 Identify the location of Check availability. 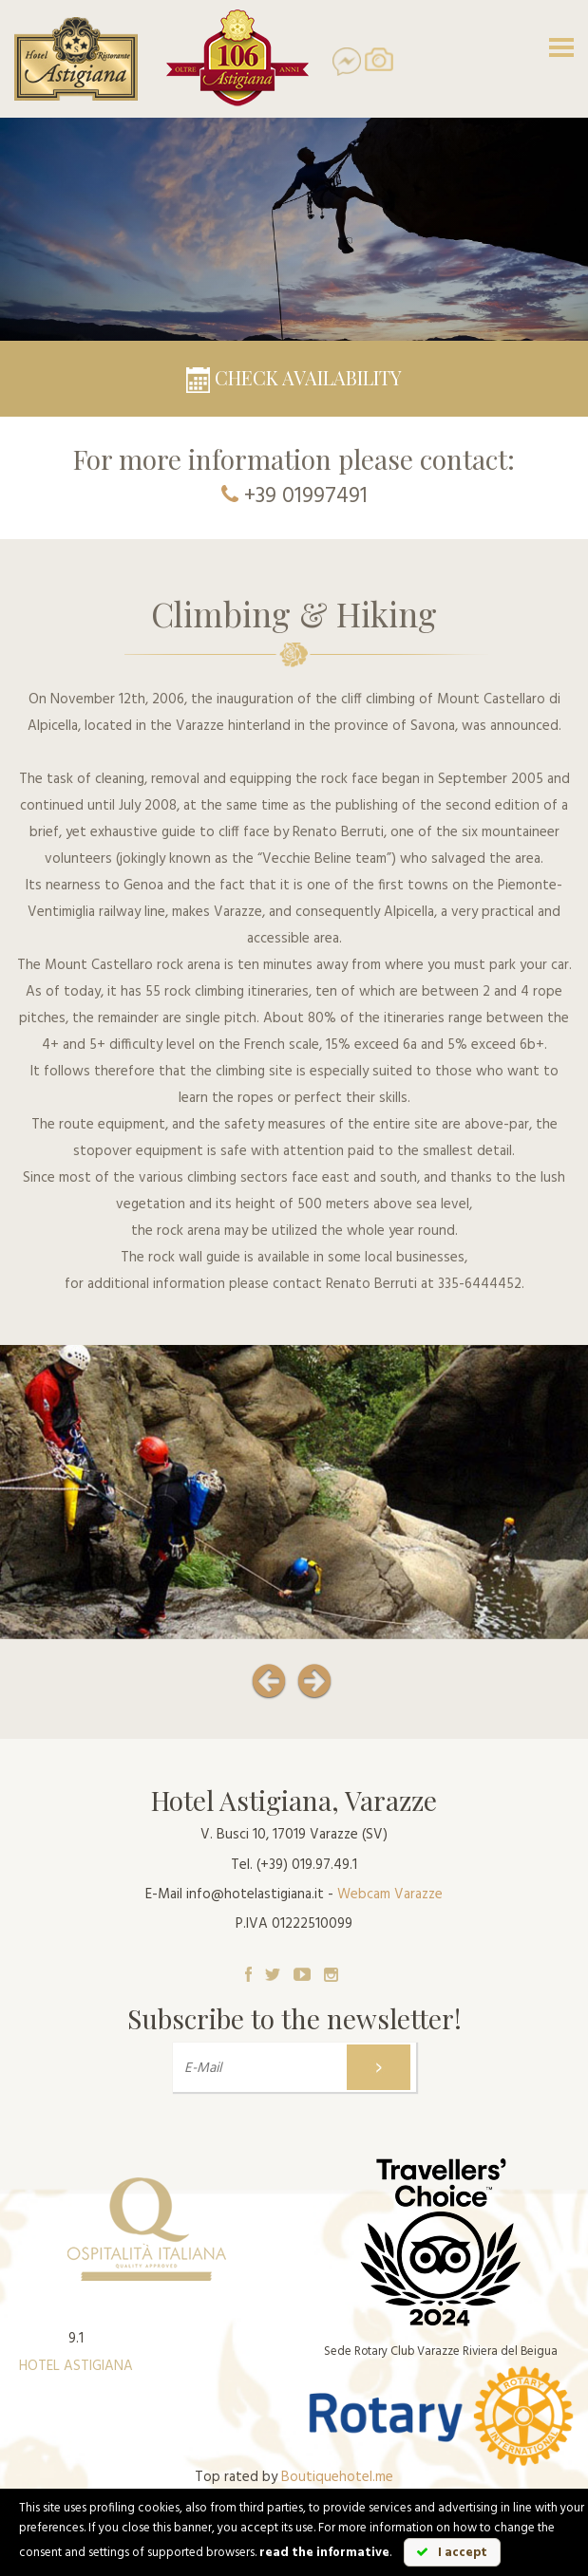
(294, 377).